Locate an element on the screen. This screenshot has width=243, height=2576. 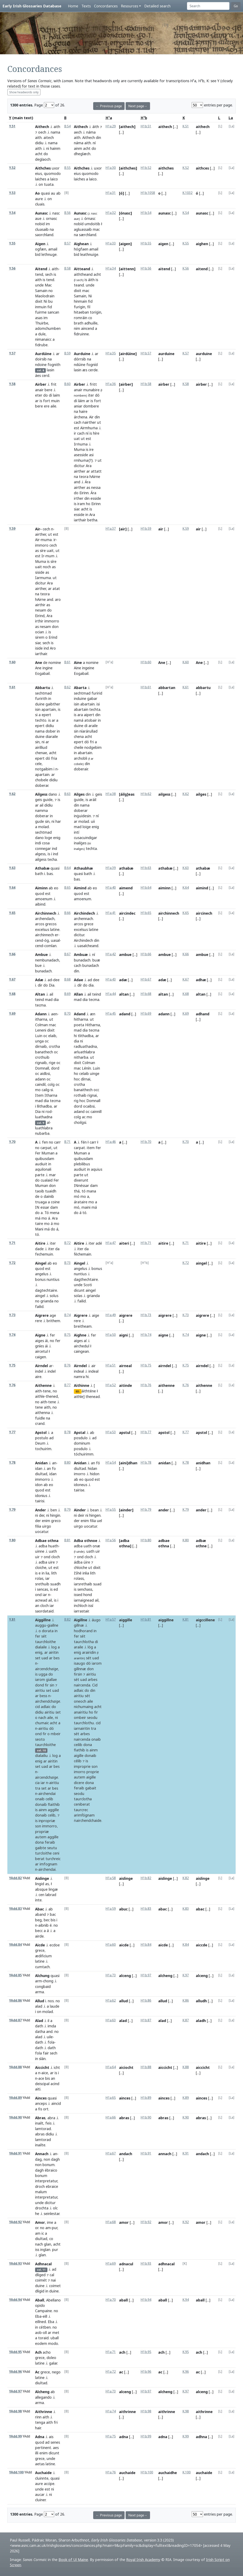
turcloithe is located at coordinates (43, 1853).